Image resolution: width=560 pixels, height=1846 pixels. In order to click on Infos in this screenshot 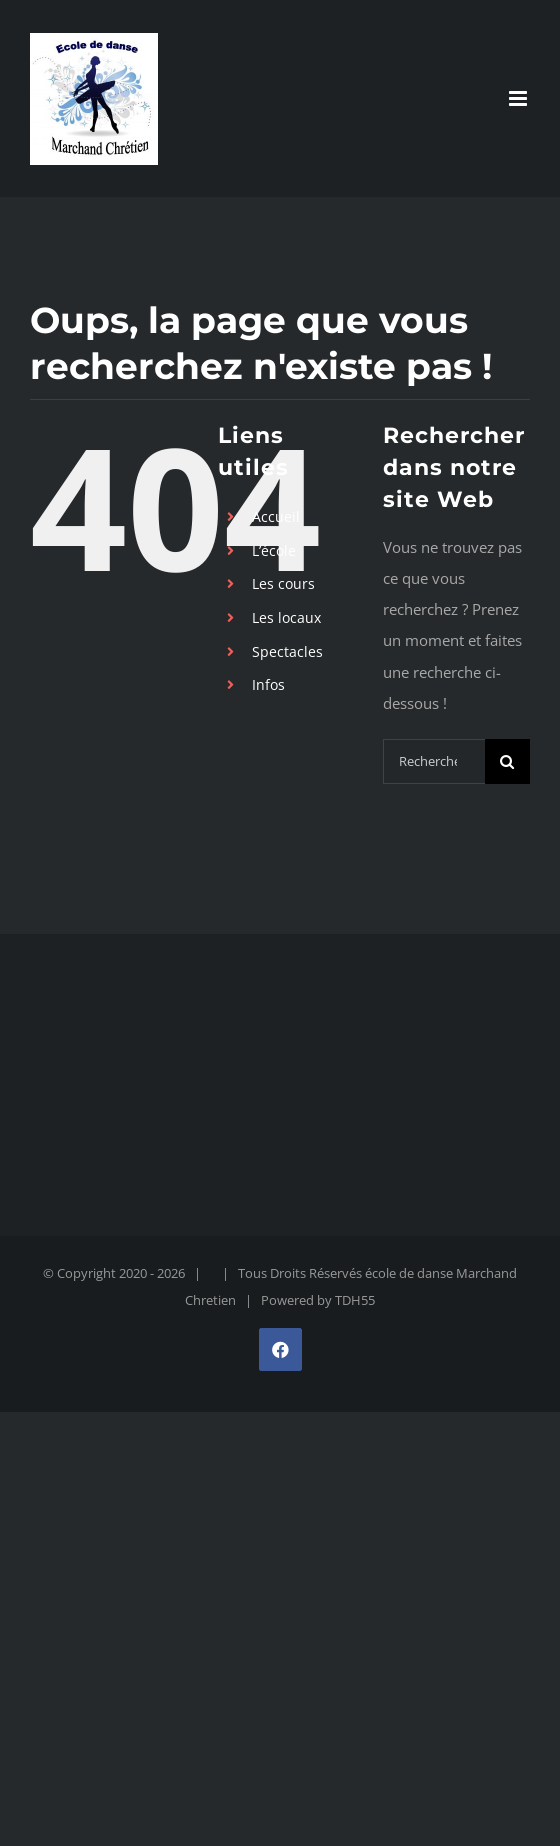, I will do `click(268, 684)`.